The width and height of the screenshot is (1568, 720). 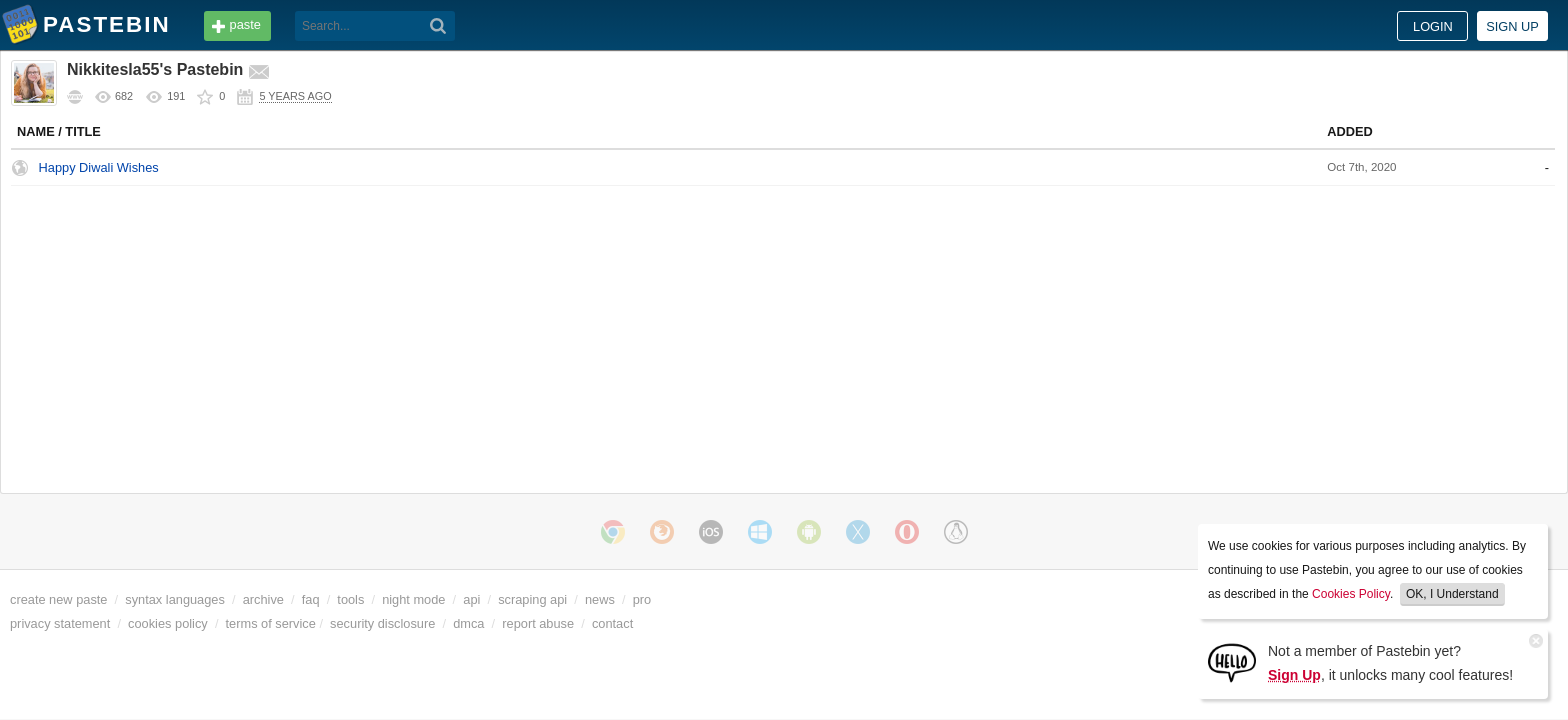 What do you see at coordinates (585, 599) in the screenshot?
I see `api` at bounding box center [585, 599].